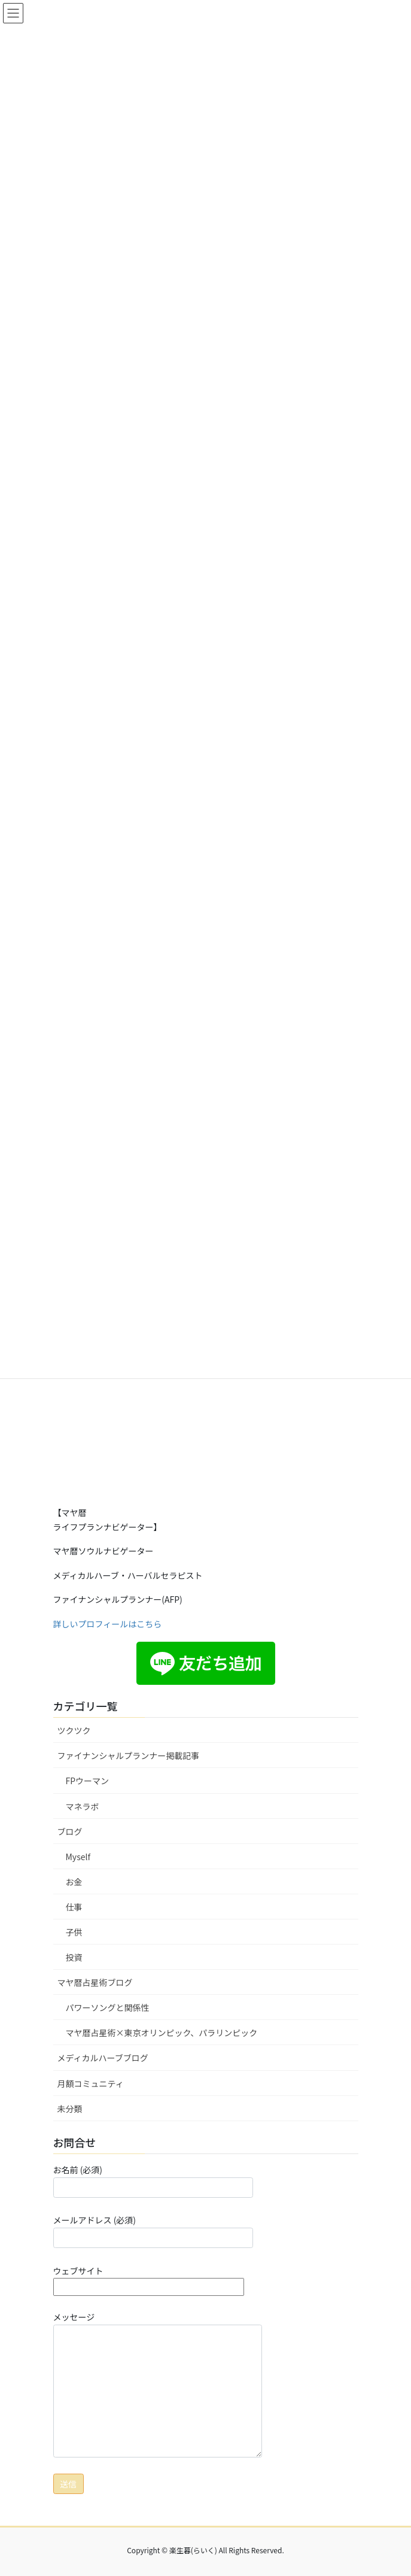 Image resolution: width=411 pixels, height=2576 pixels. Describe the element at coordinates (108, 2007) in the screenshot. I see `パワーソングと関係性` at that location.